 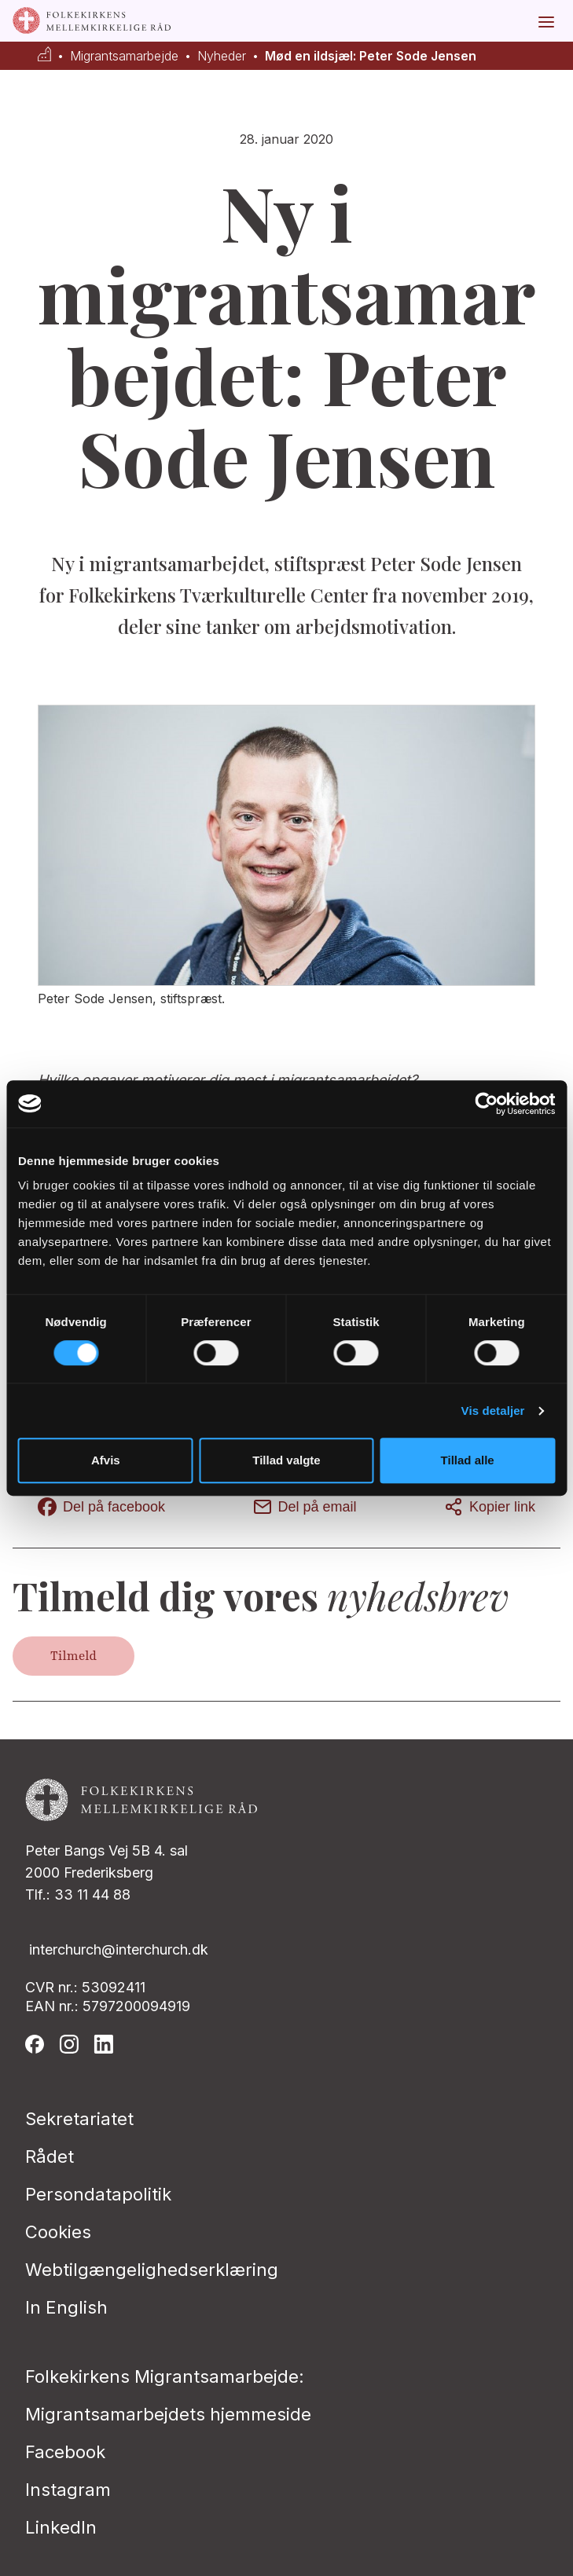 I want to click on Sekretariatet, so click(x=79, y=2118).